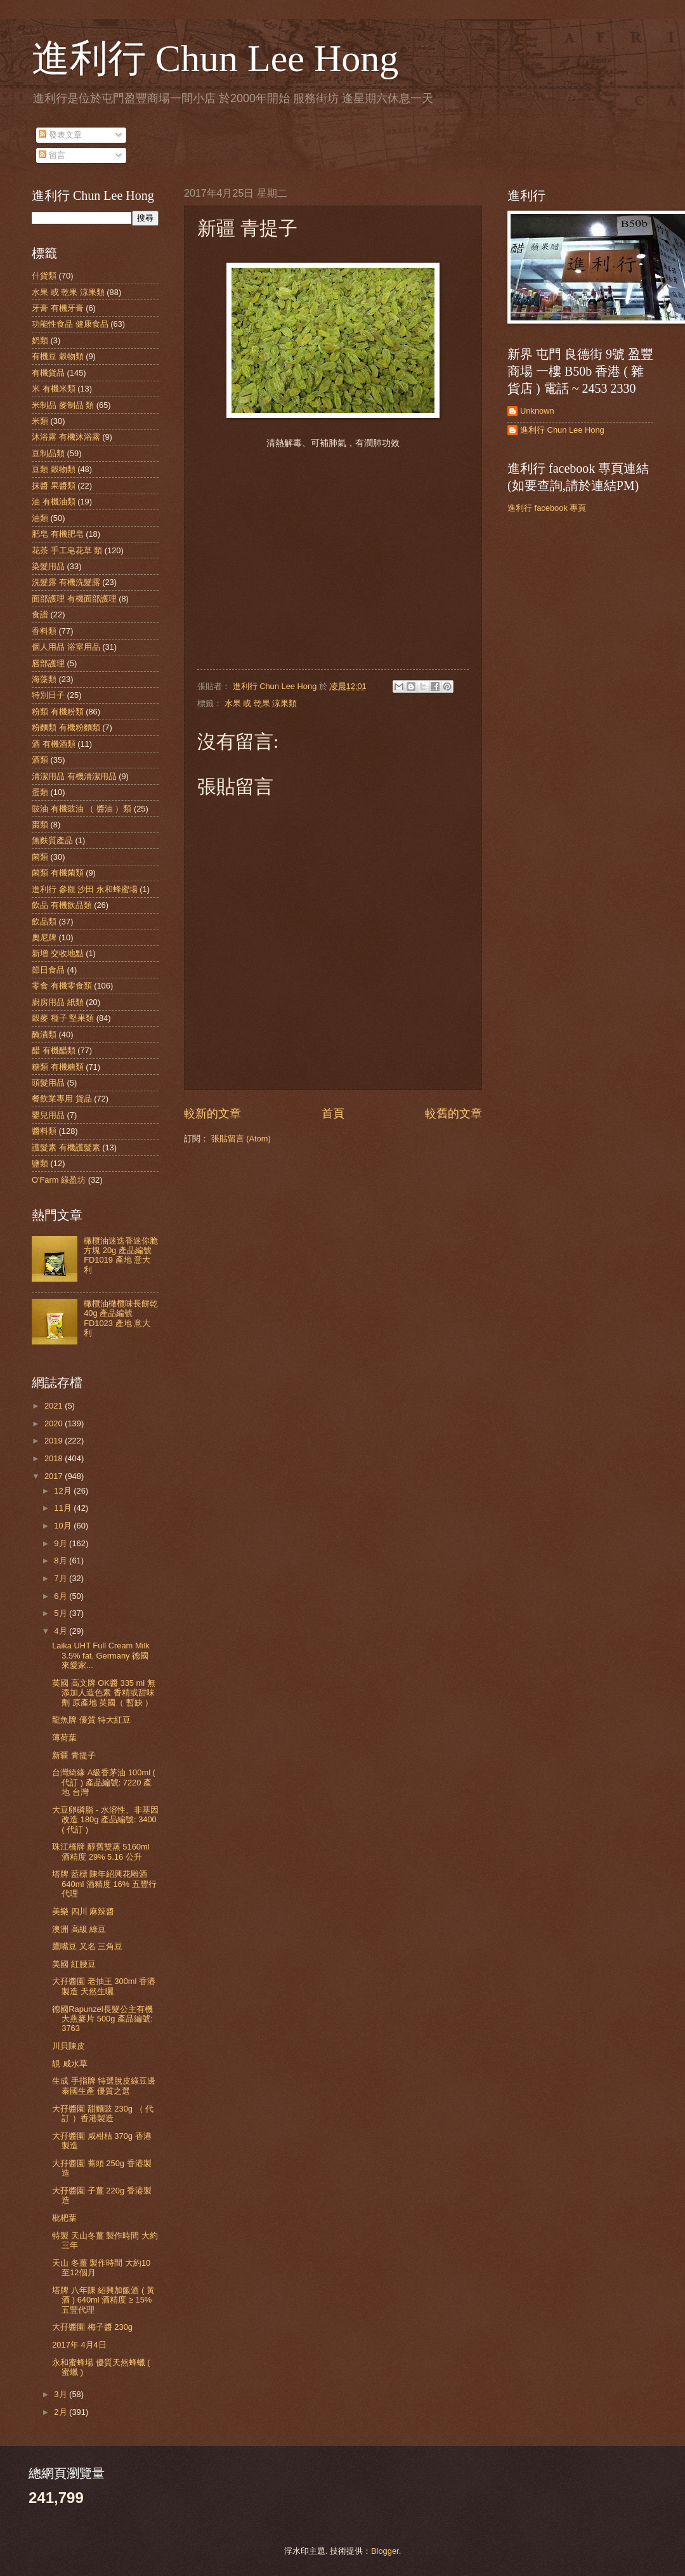 The height and width of the screenshot is (2576, 685). I want to click on 豆制品類, so click(48, 453).